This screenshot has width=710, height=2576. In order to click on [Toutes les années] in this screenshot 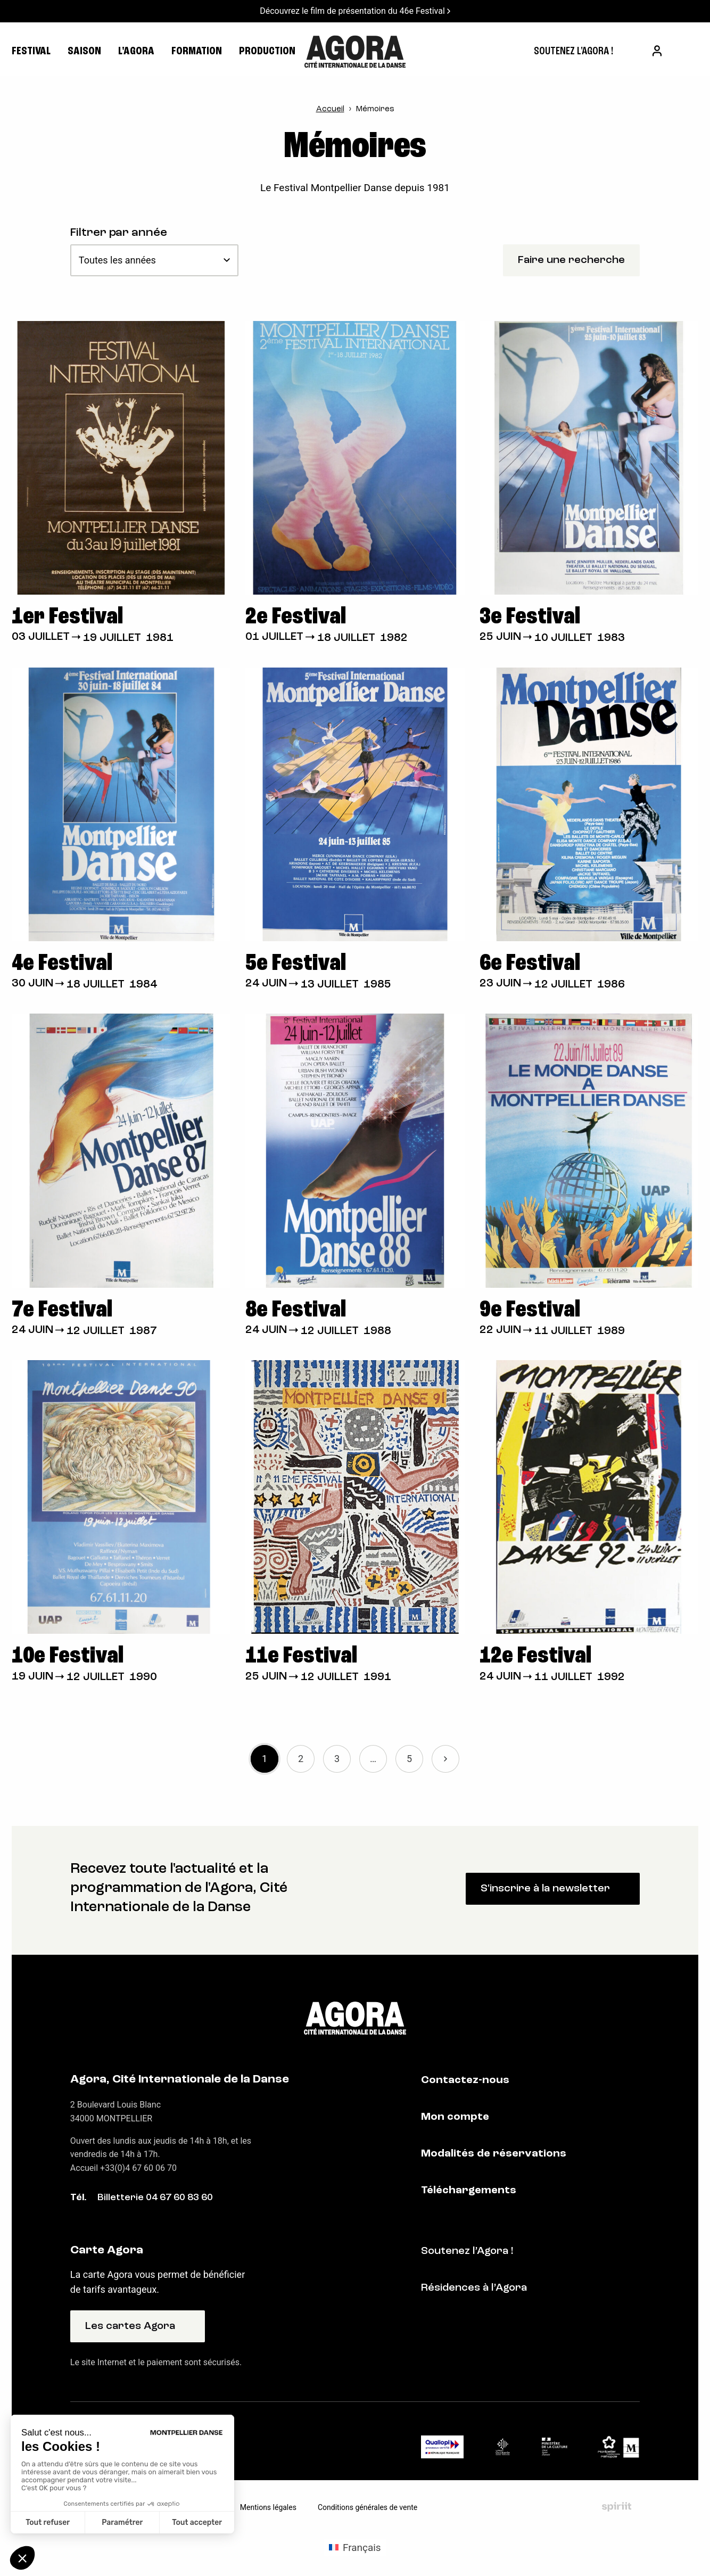, I will do `click(154, 260)`.